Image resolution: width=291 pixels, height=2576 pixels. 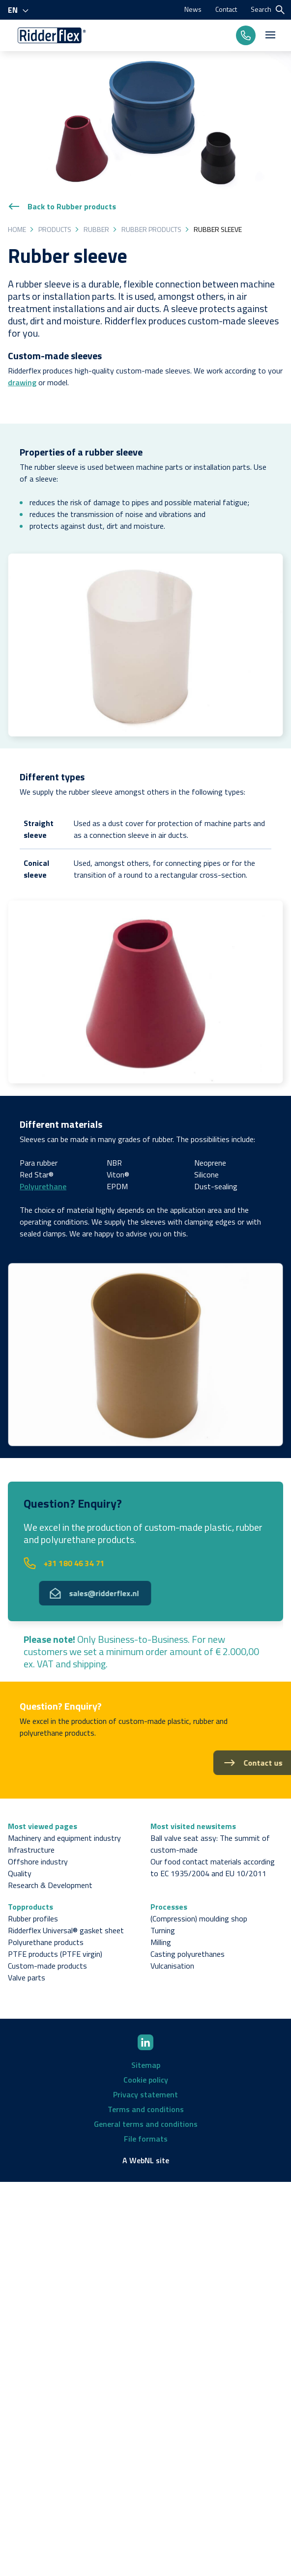 I want to click on Rubber products, so click(x=151, y=229).